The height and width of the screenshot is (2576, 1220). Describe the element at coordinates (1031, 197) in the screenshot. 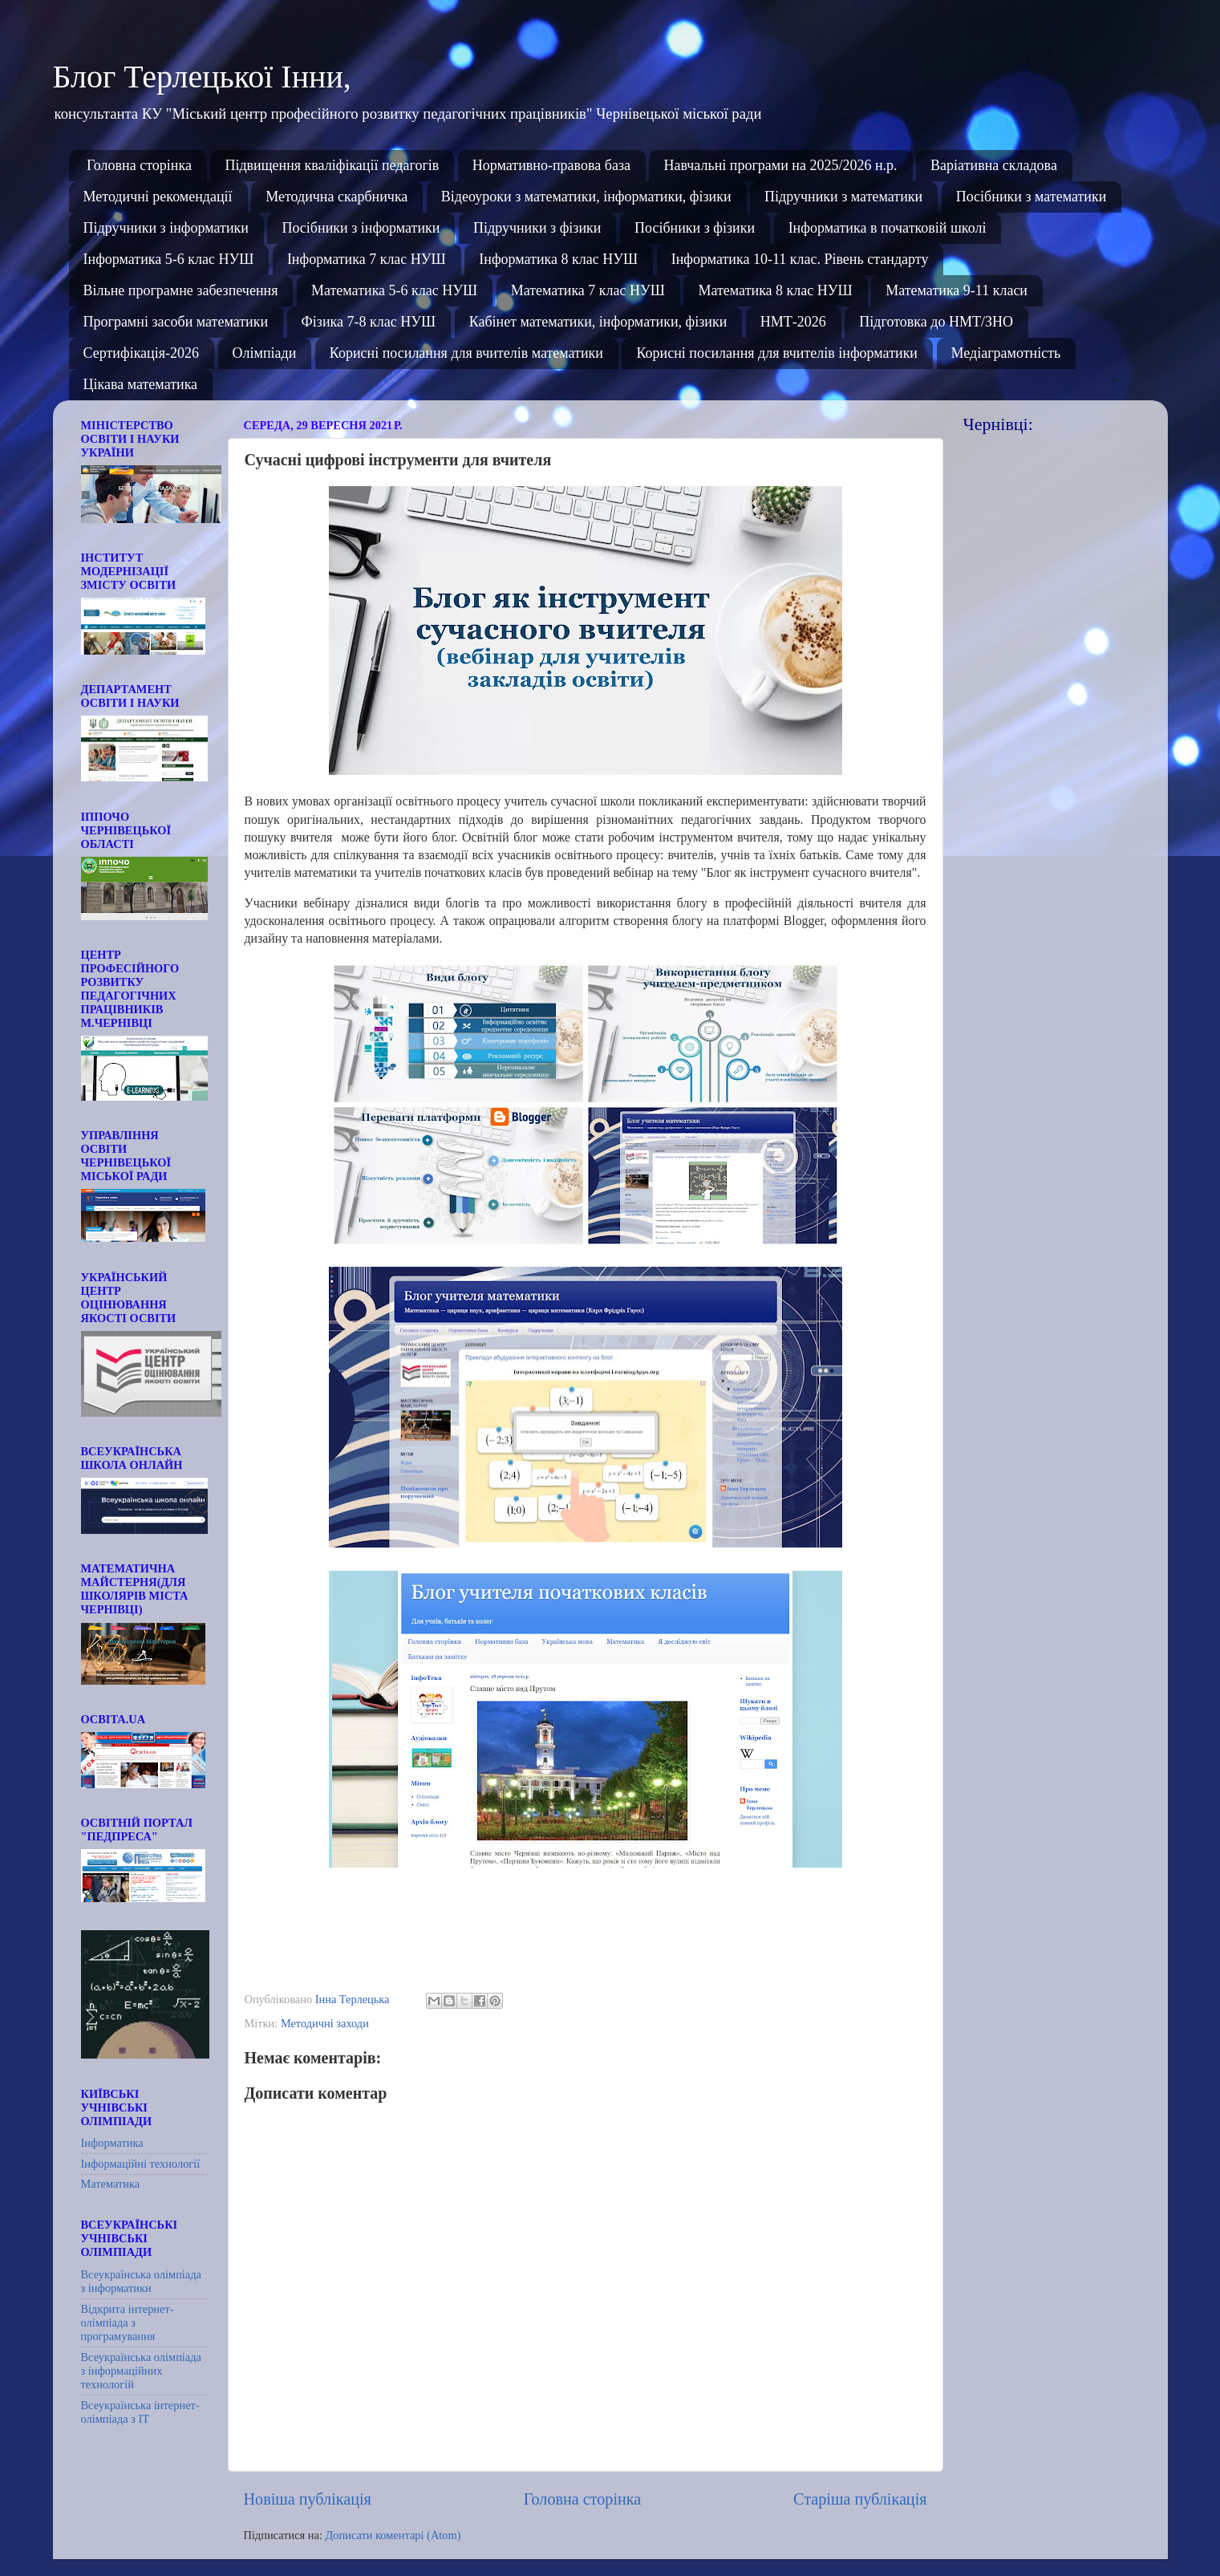

I see `Посібники з математики` at that location.